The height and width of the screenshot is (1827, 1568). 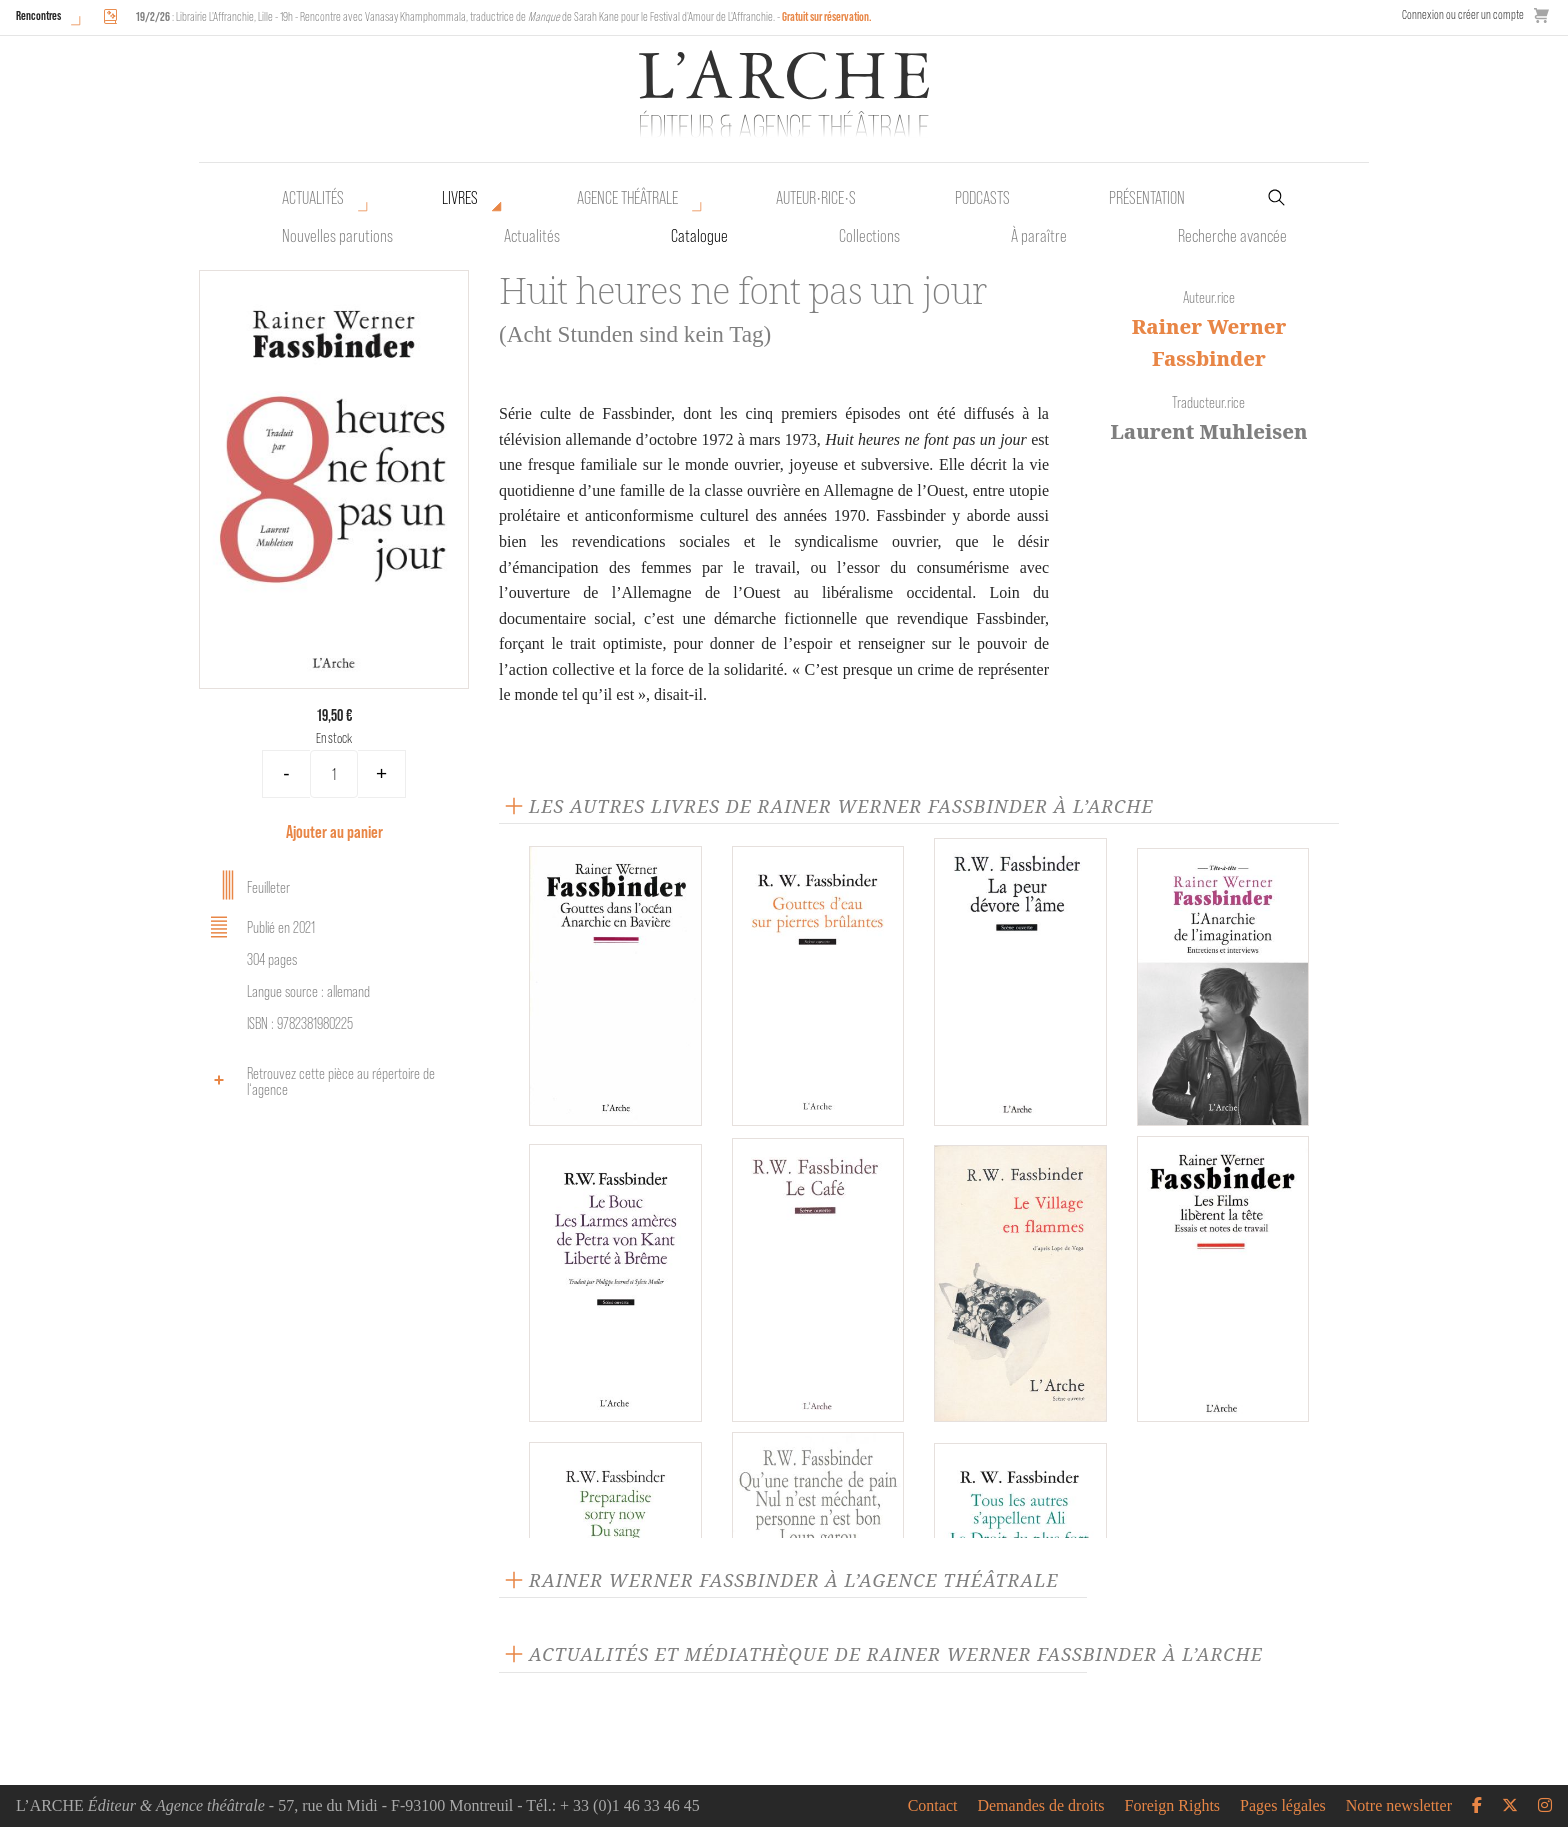 What do you see at coordinates (1463, 14) in the screenshot?
I see `Connexion ou créer un compte` at bounding box center [1463, 14].